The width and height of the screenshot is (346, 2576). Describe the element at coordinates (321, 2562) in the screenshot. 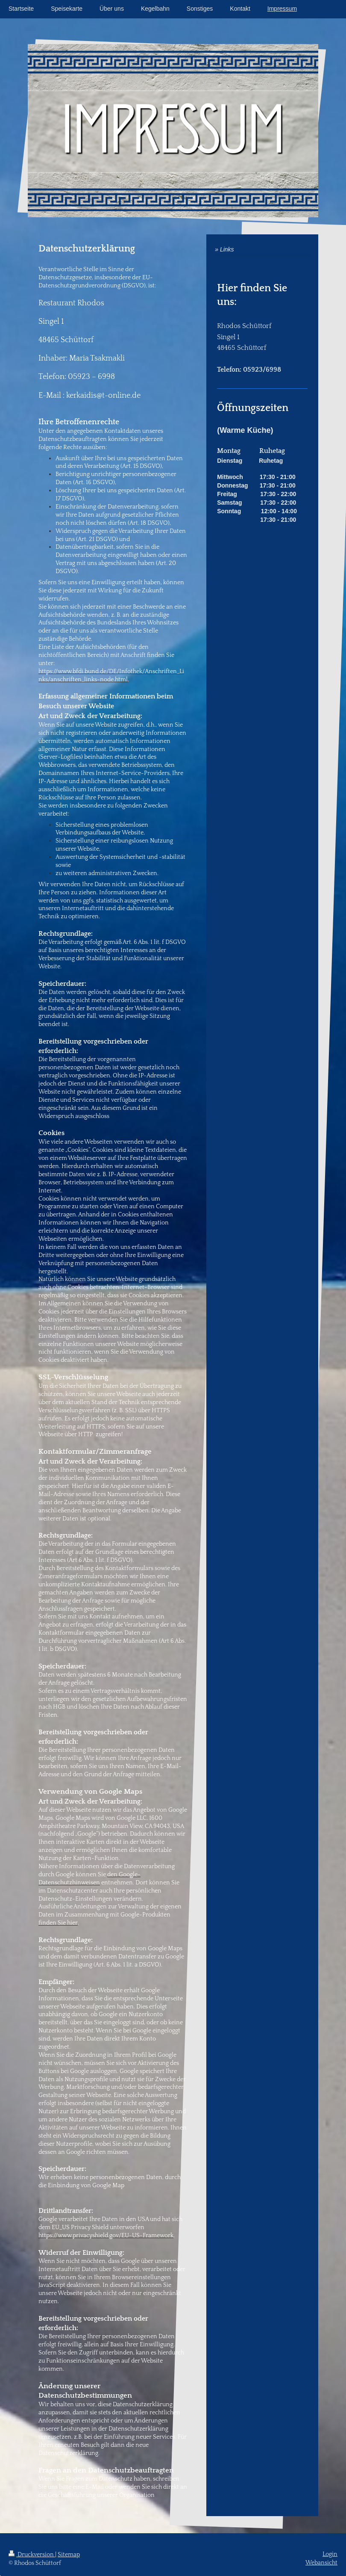

I see `Webansicht` at that location.